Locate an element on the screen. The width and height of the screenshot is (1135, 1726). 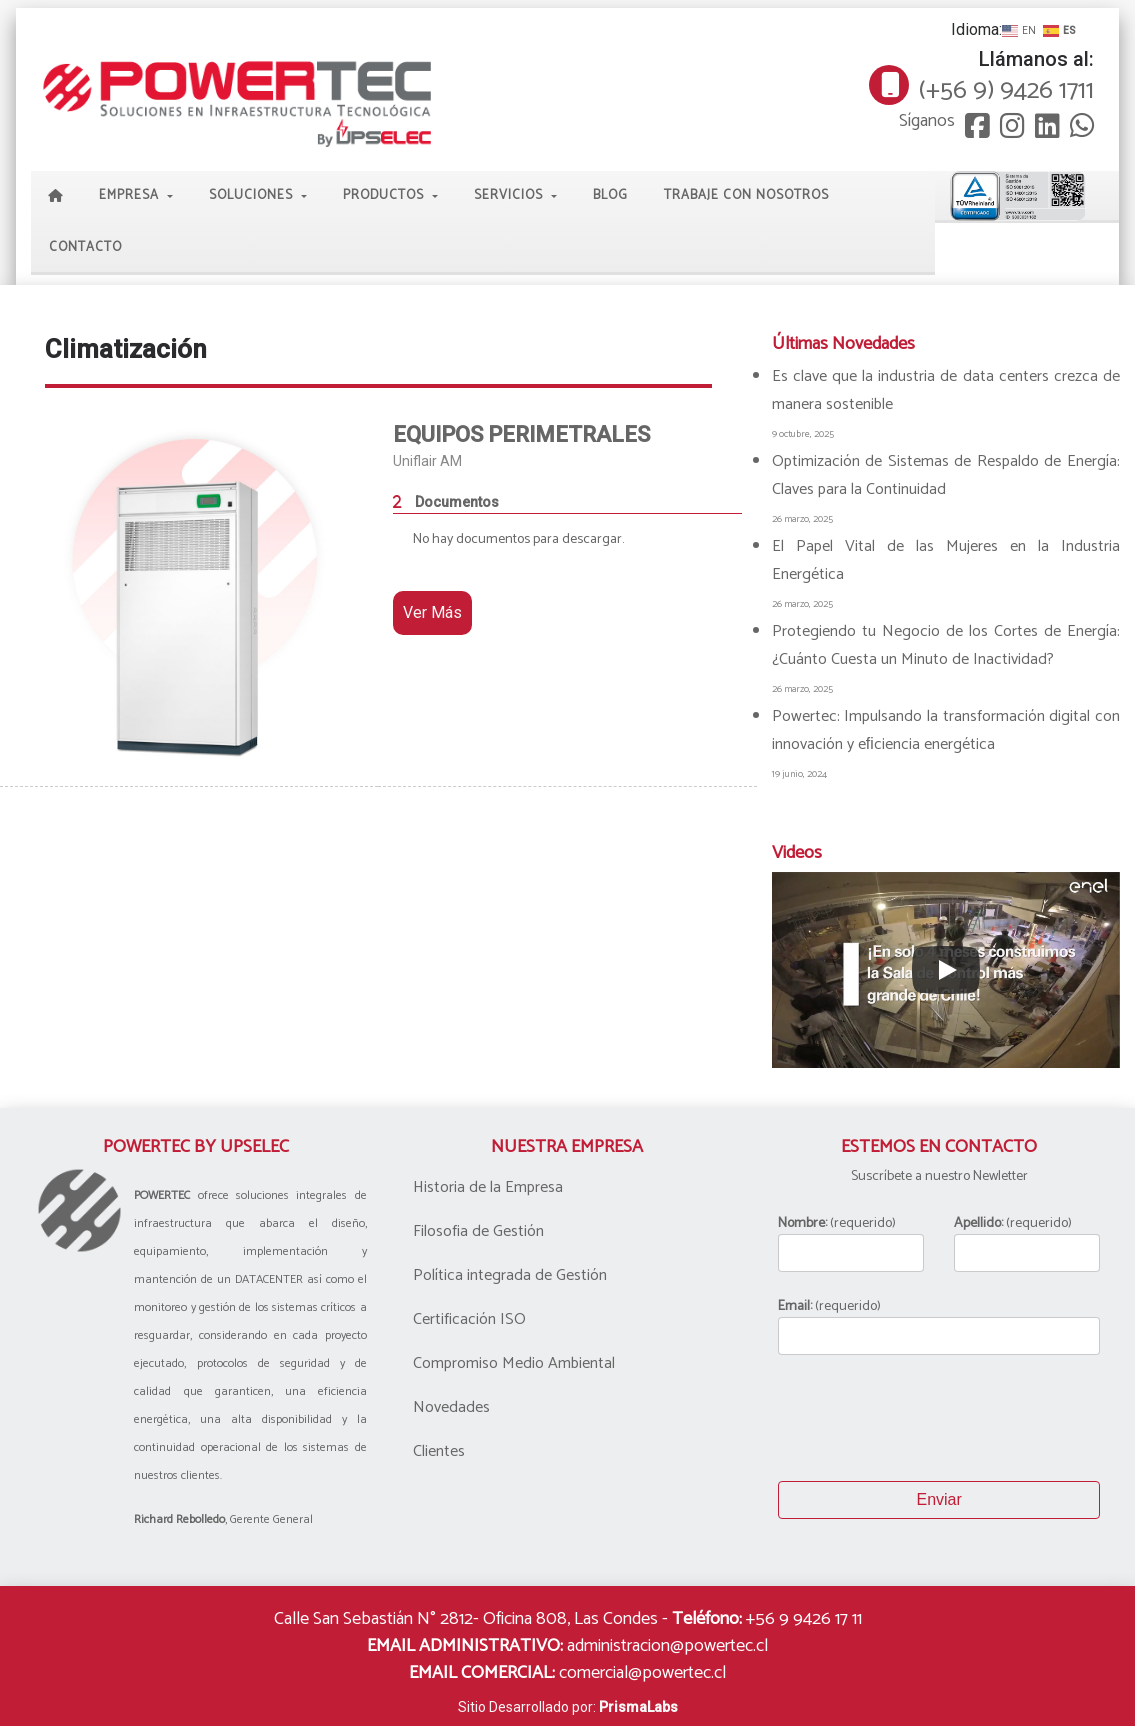
Productos is located at coordinates (385, 195).